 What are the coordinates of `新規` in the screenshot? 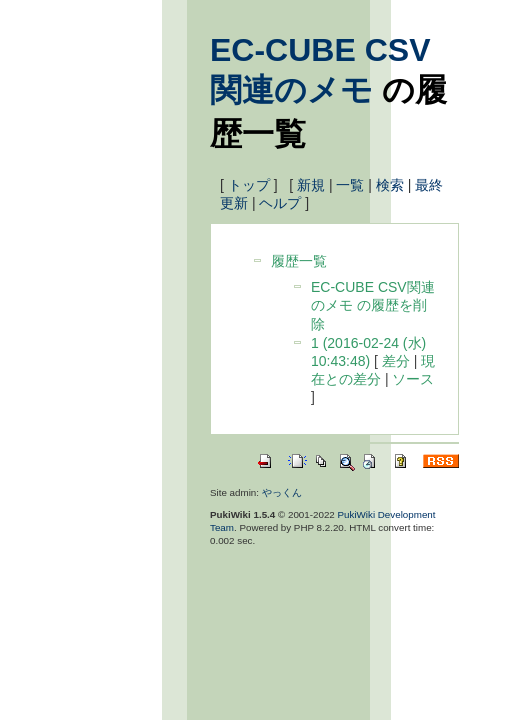 It's located at (311, 185).